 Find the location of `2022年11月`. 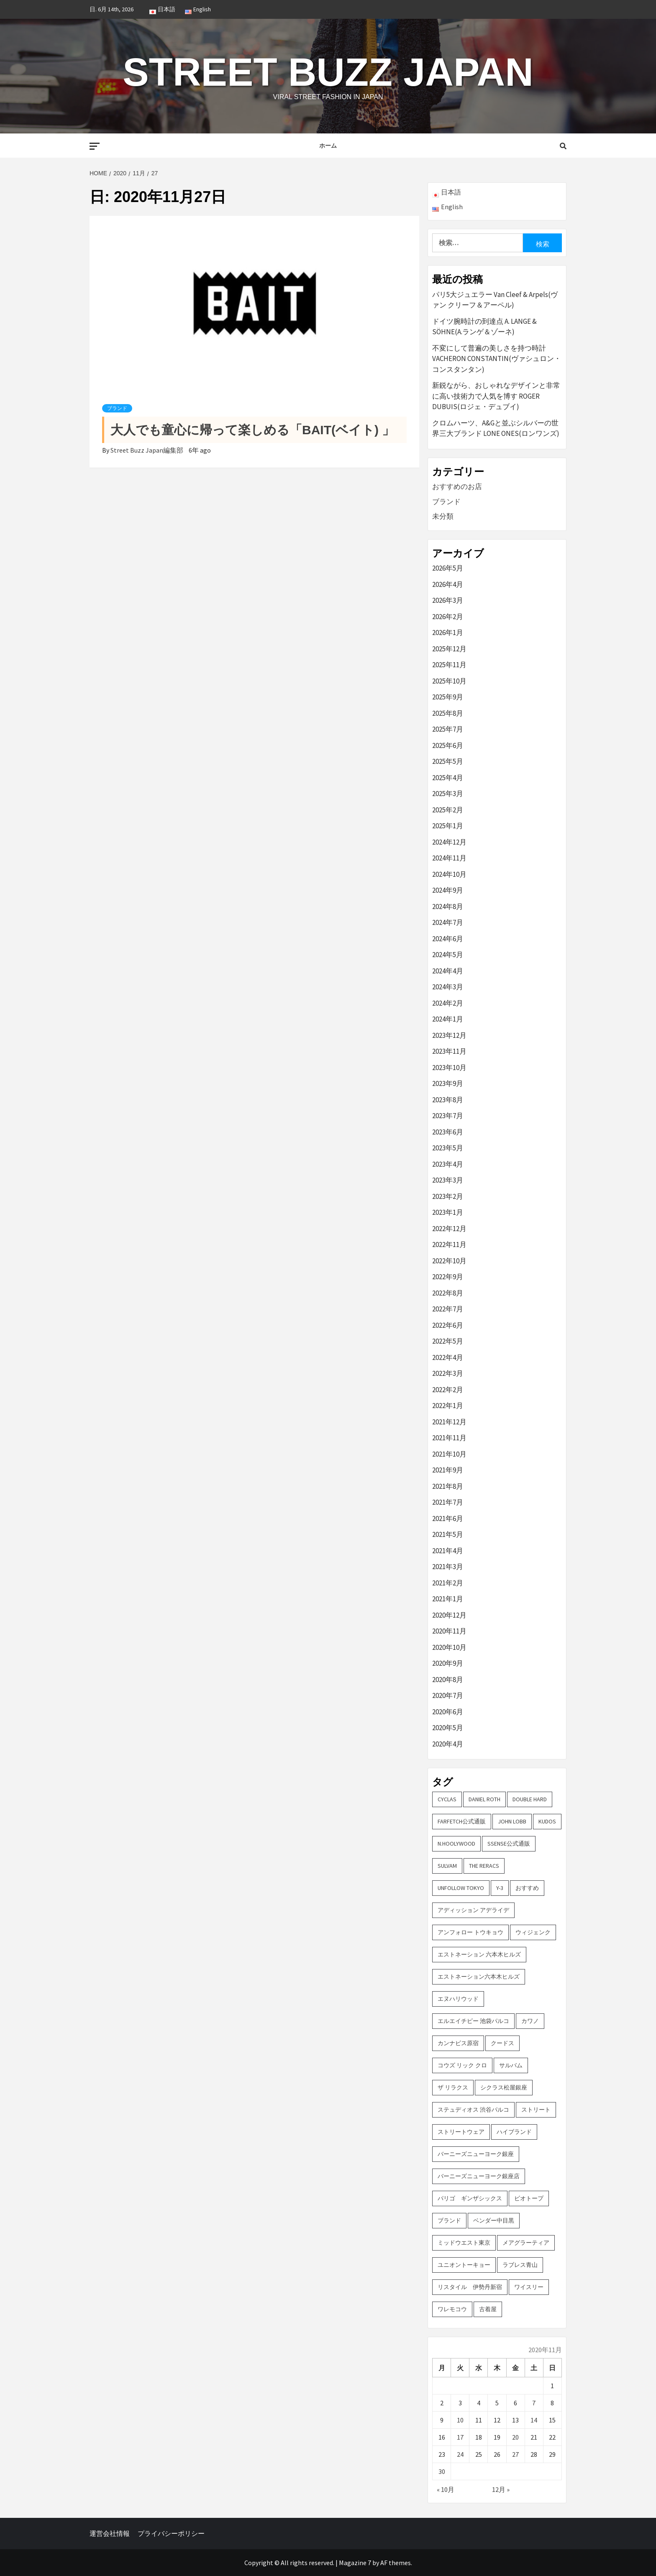

2022年11月 is located at coordinates (449, 1244).